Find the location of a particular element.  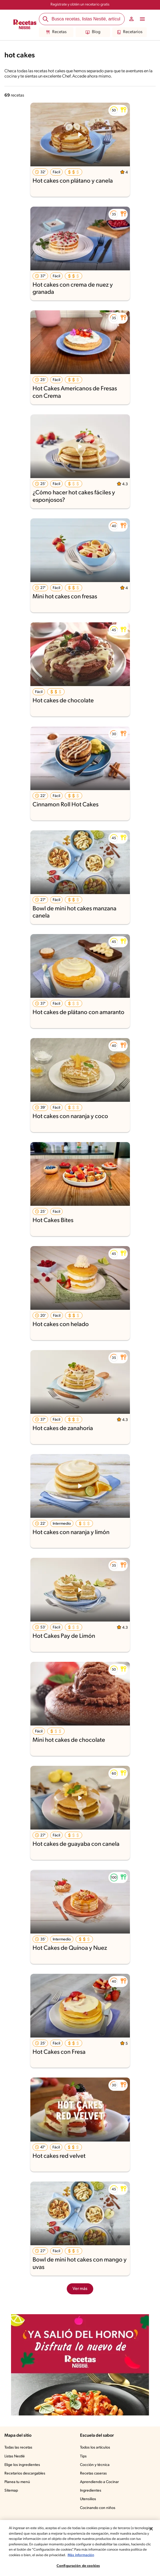

Ingredientes is located at coordinates (90, 2491).